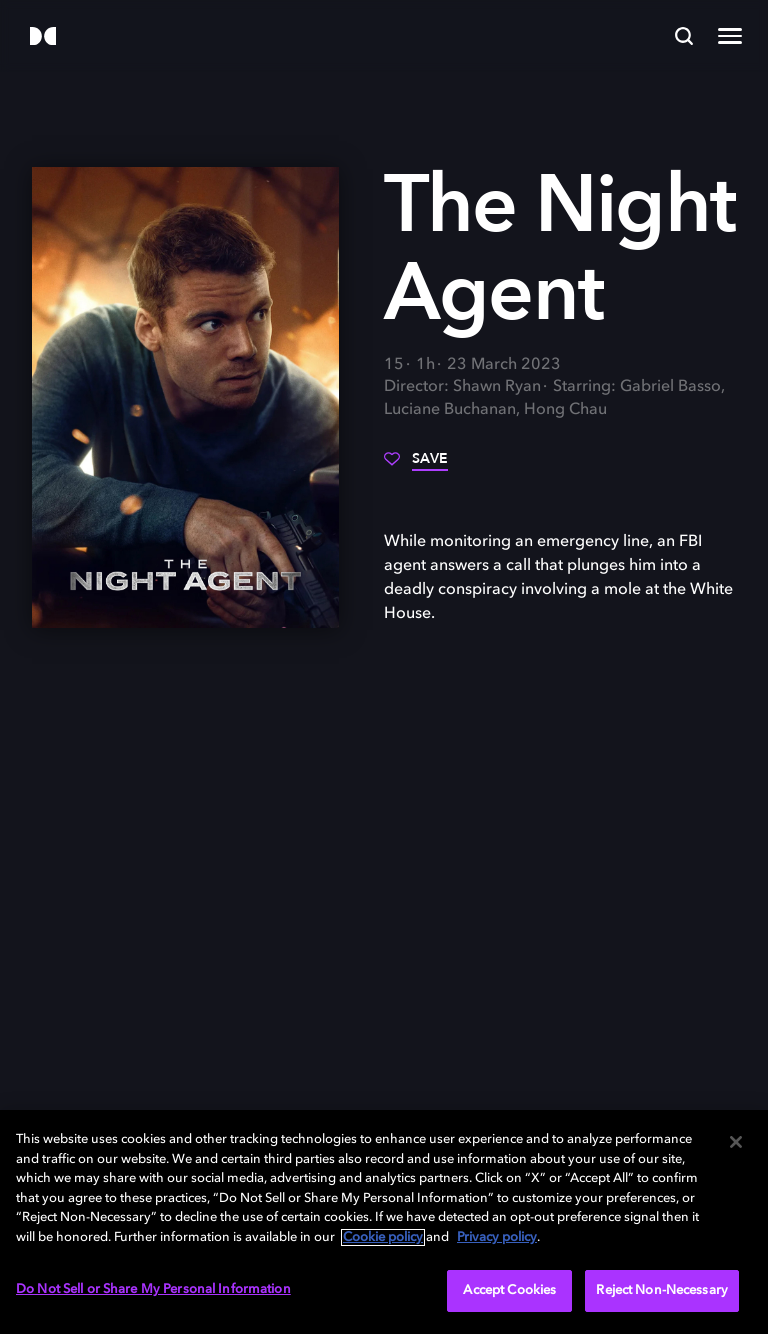 The image size is (768, 1334). I want to click on Privacy policy, so click(497, 1237).